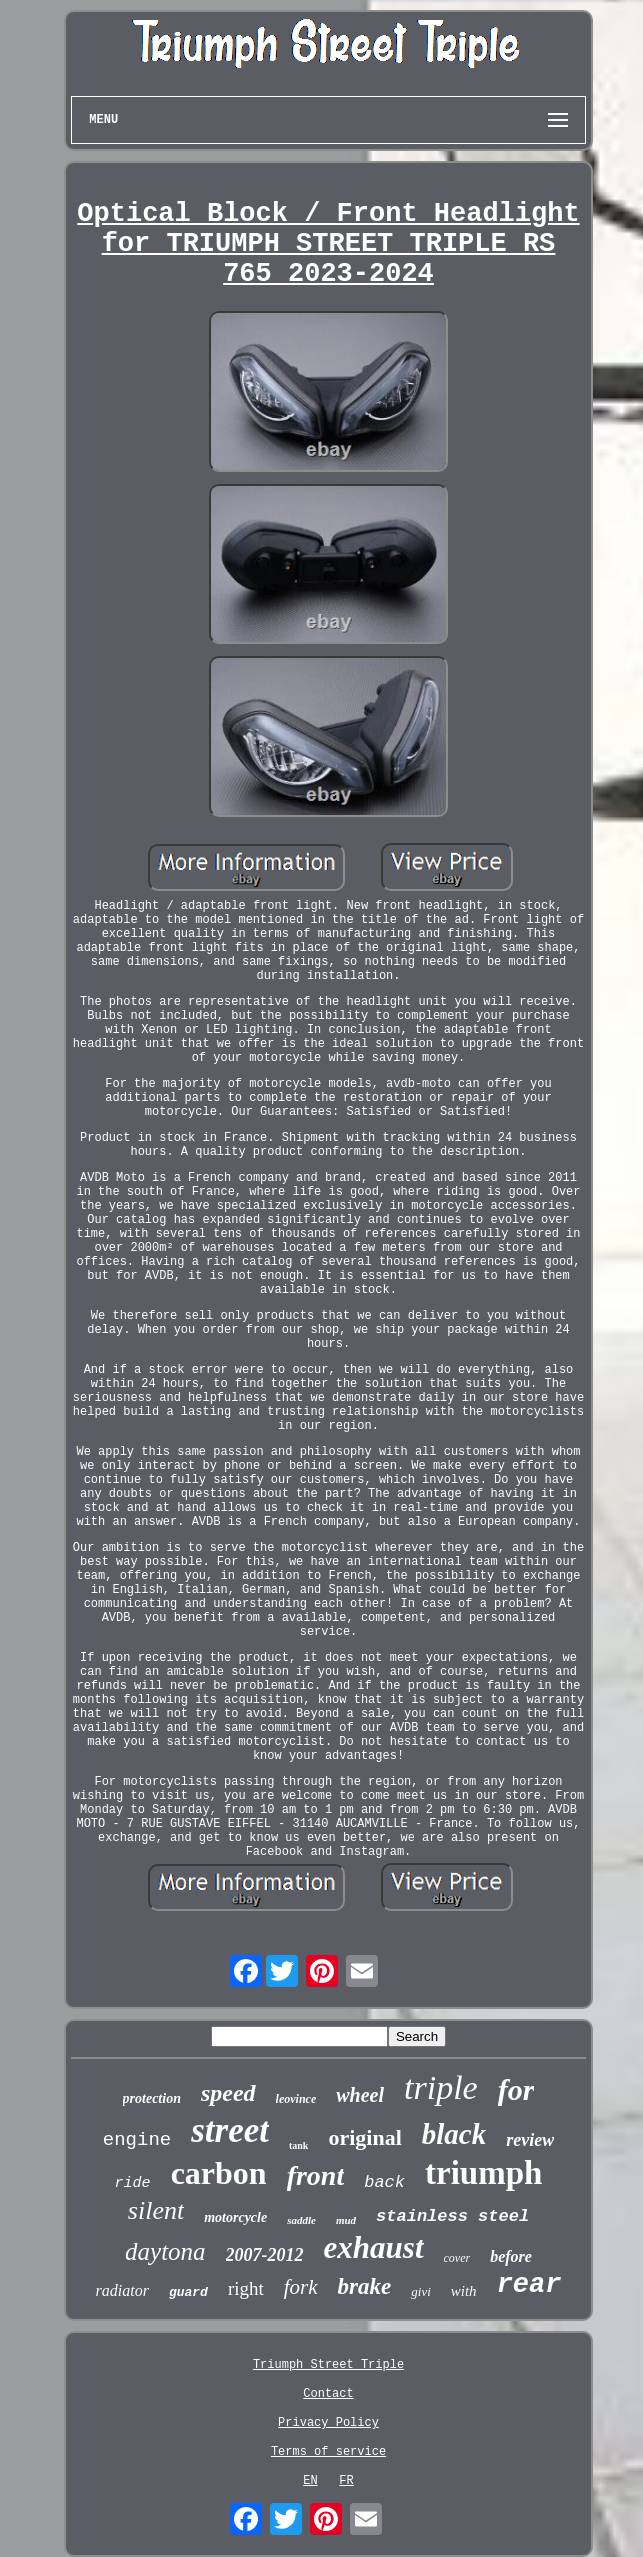 Image resolution: width=643 pixels, height=2557 pixels. What do you see at coordinates (165, 2251) in the screenshot?
I see `daytona` at bounding box center [165, 2251].